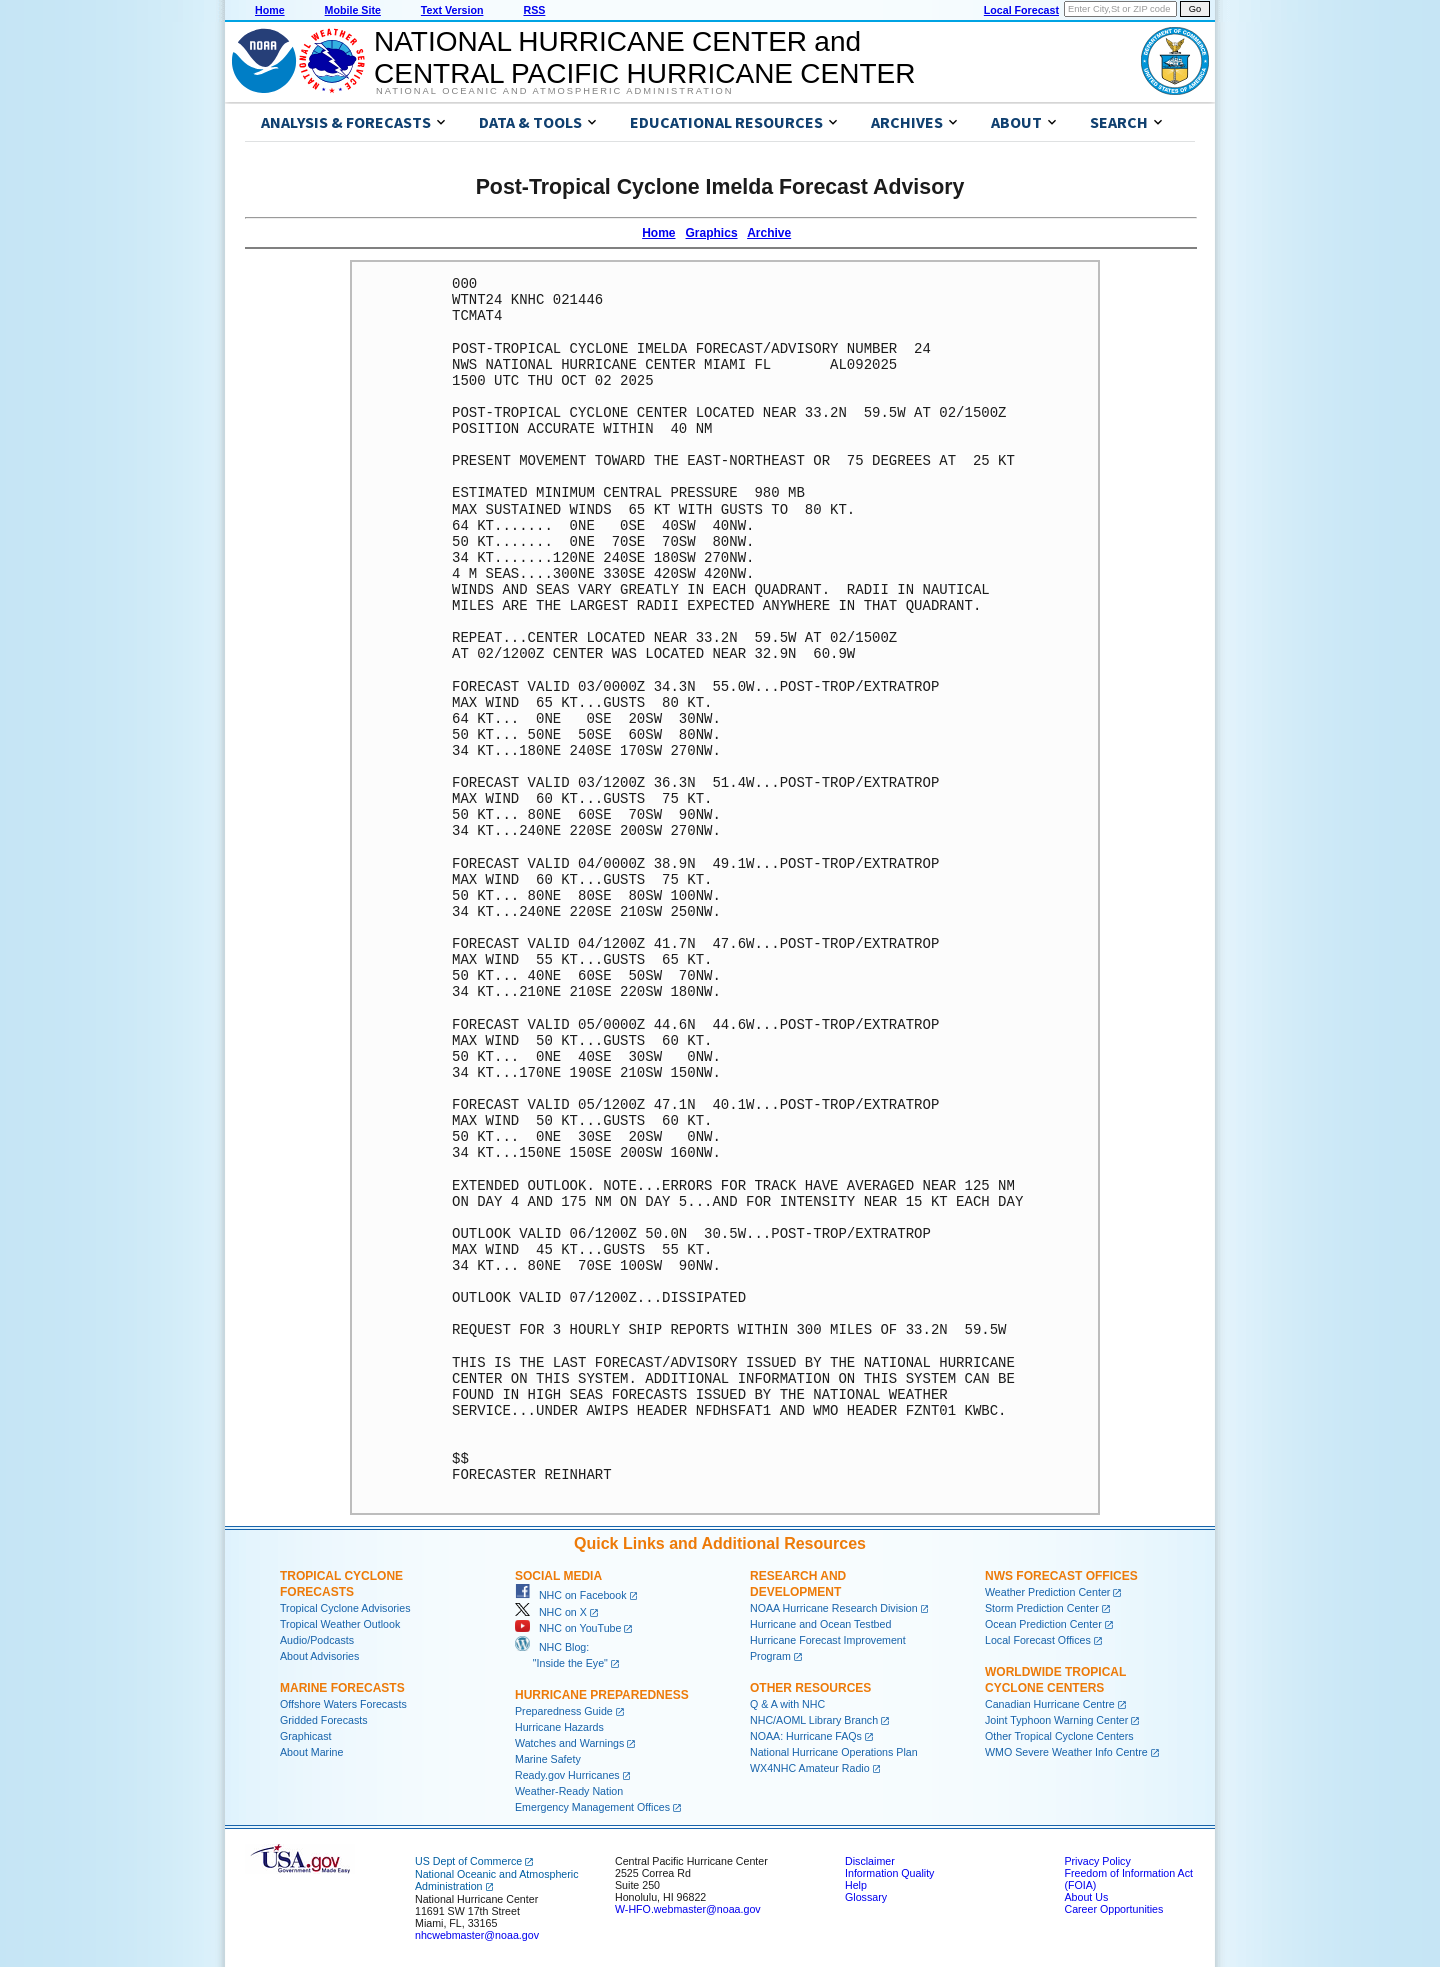 Image resolution: width=1440 pixels, height=1967 pixels. Describe the element at coordinates (1059, 1736) in the screenshot. I see `Other Tropical Cyclone Centers` at that location.